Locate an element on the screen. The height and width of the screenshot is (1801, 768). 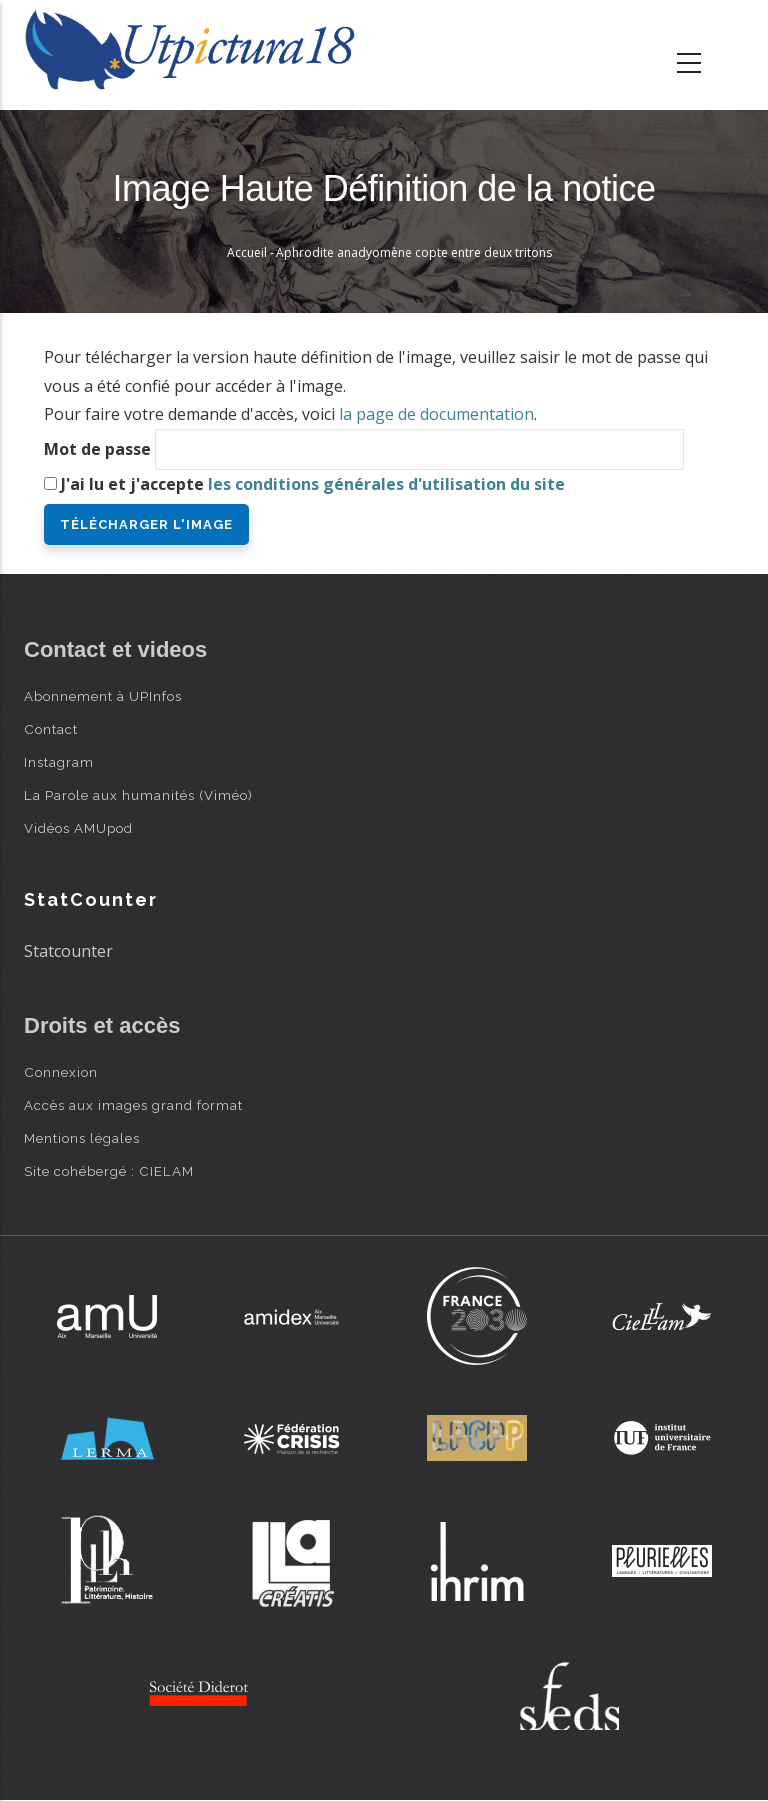
Site cohébergé : CIELAM is located at coordinates (109, 1171).